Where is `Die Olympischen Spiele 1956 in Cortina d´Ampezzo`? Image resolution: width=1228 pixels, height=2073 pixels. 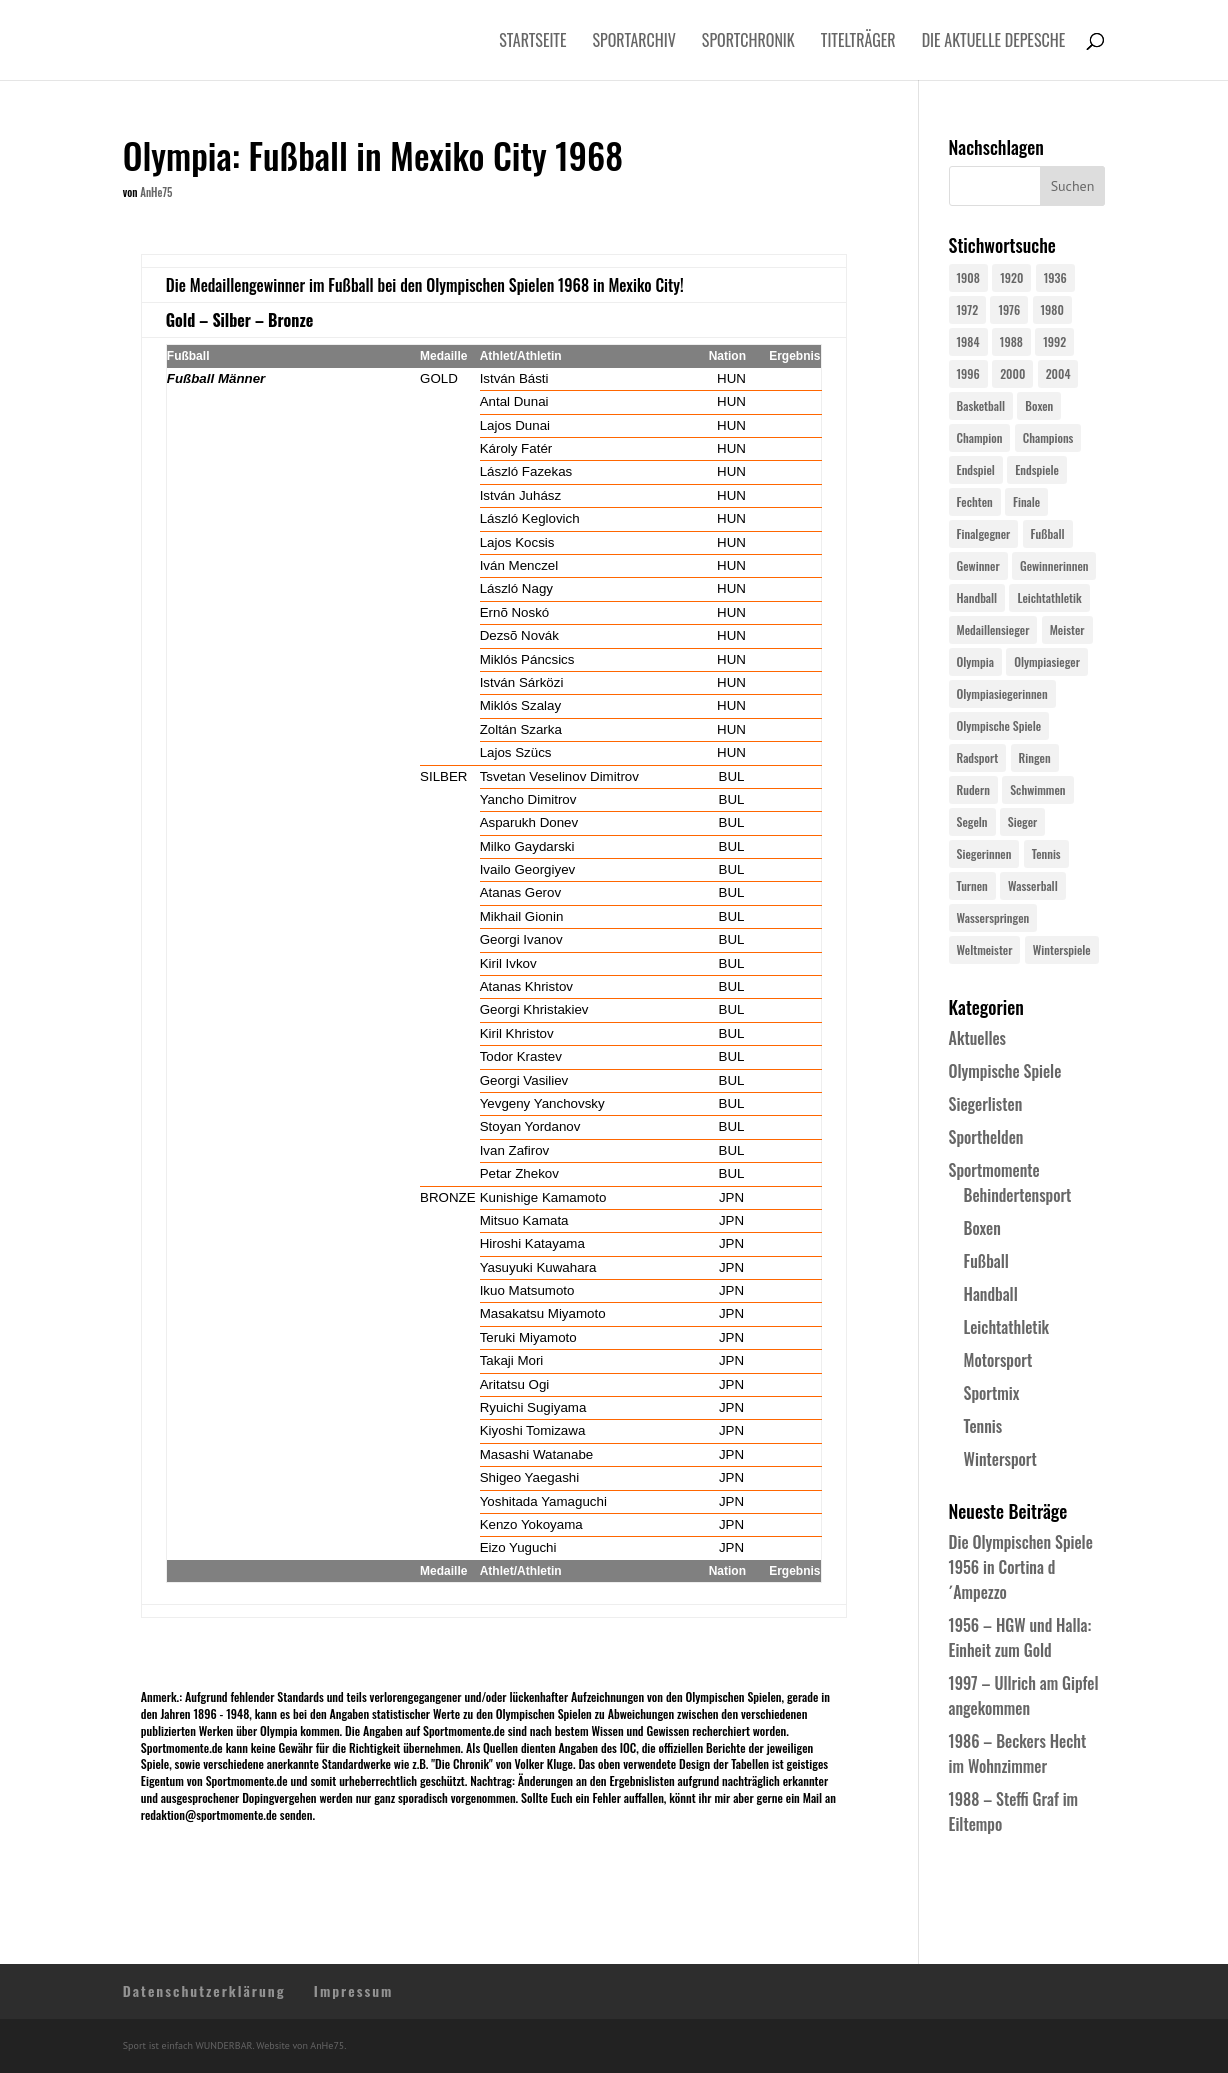 Die Olympischen Spiele 1956 in Cortina d´Ampezzo is located at coordinates (1021, 1567).